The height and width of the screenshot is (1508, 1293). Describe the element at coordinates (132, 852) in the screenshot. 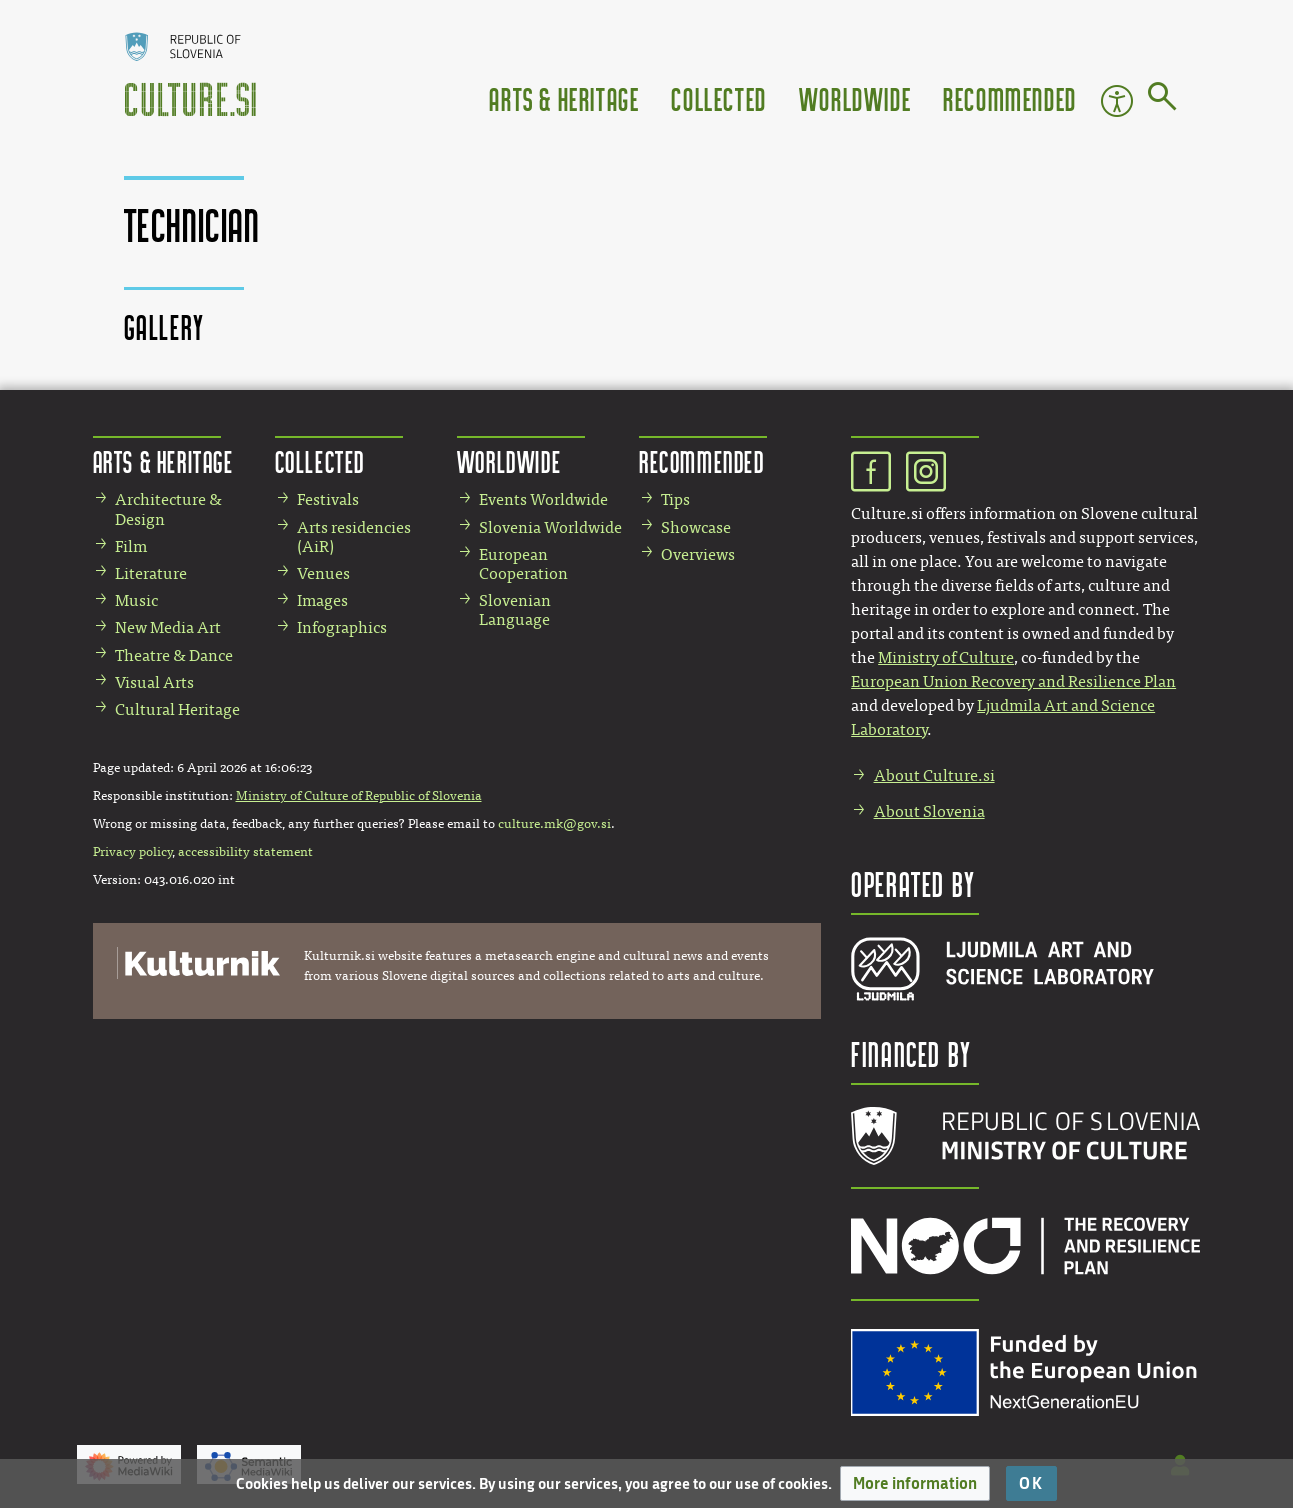

I see `Privacy policy` at that location.